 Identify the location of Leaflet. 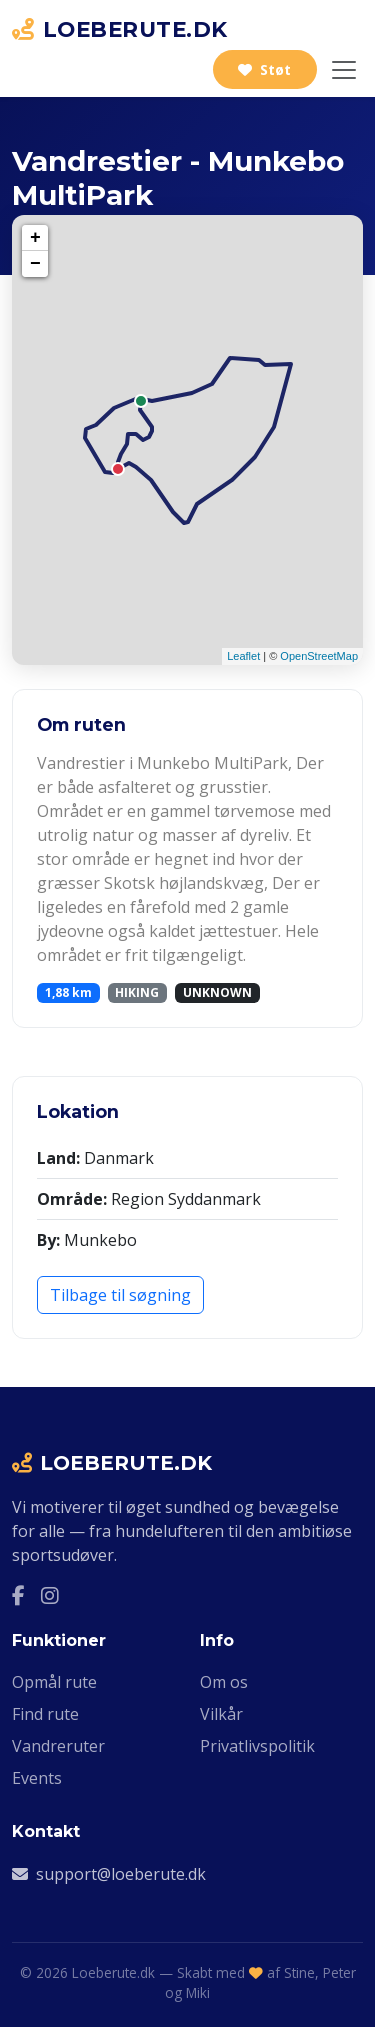
(243, 656).